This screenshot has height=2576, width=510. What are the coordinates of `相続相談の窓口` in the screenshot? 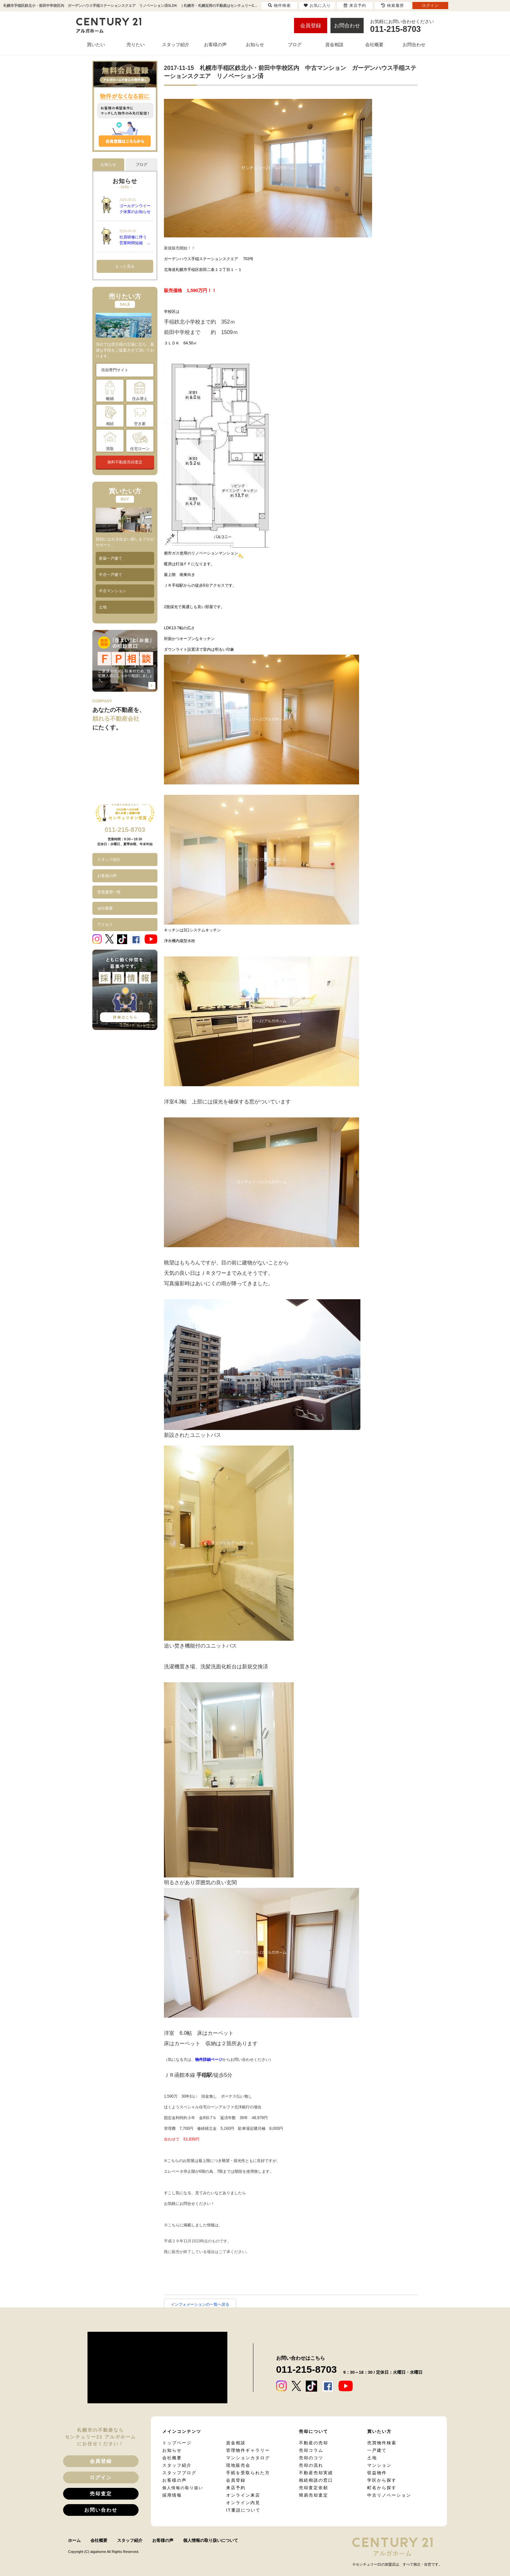 It's located at (316, 2480).